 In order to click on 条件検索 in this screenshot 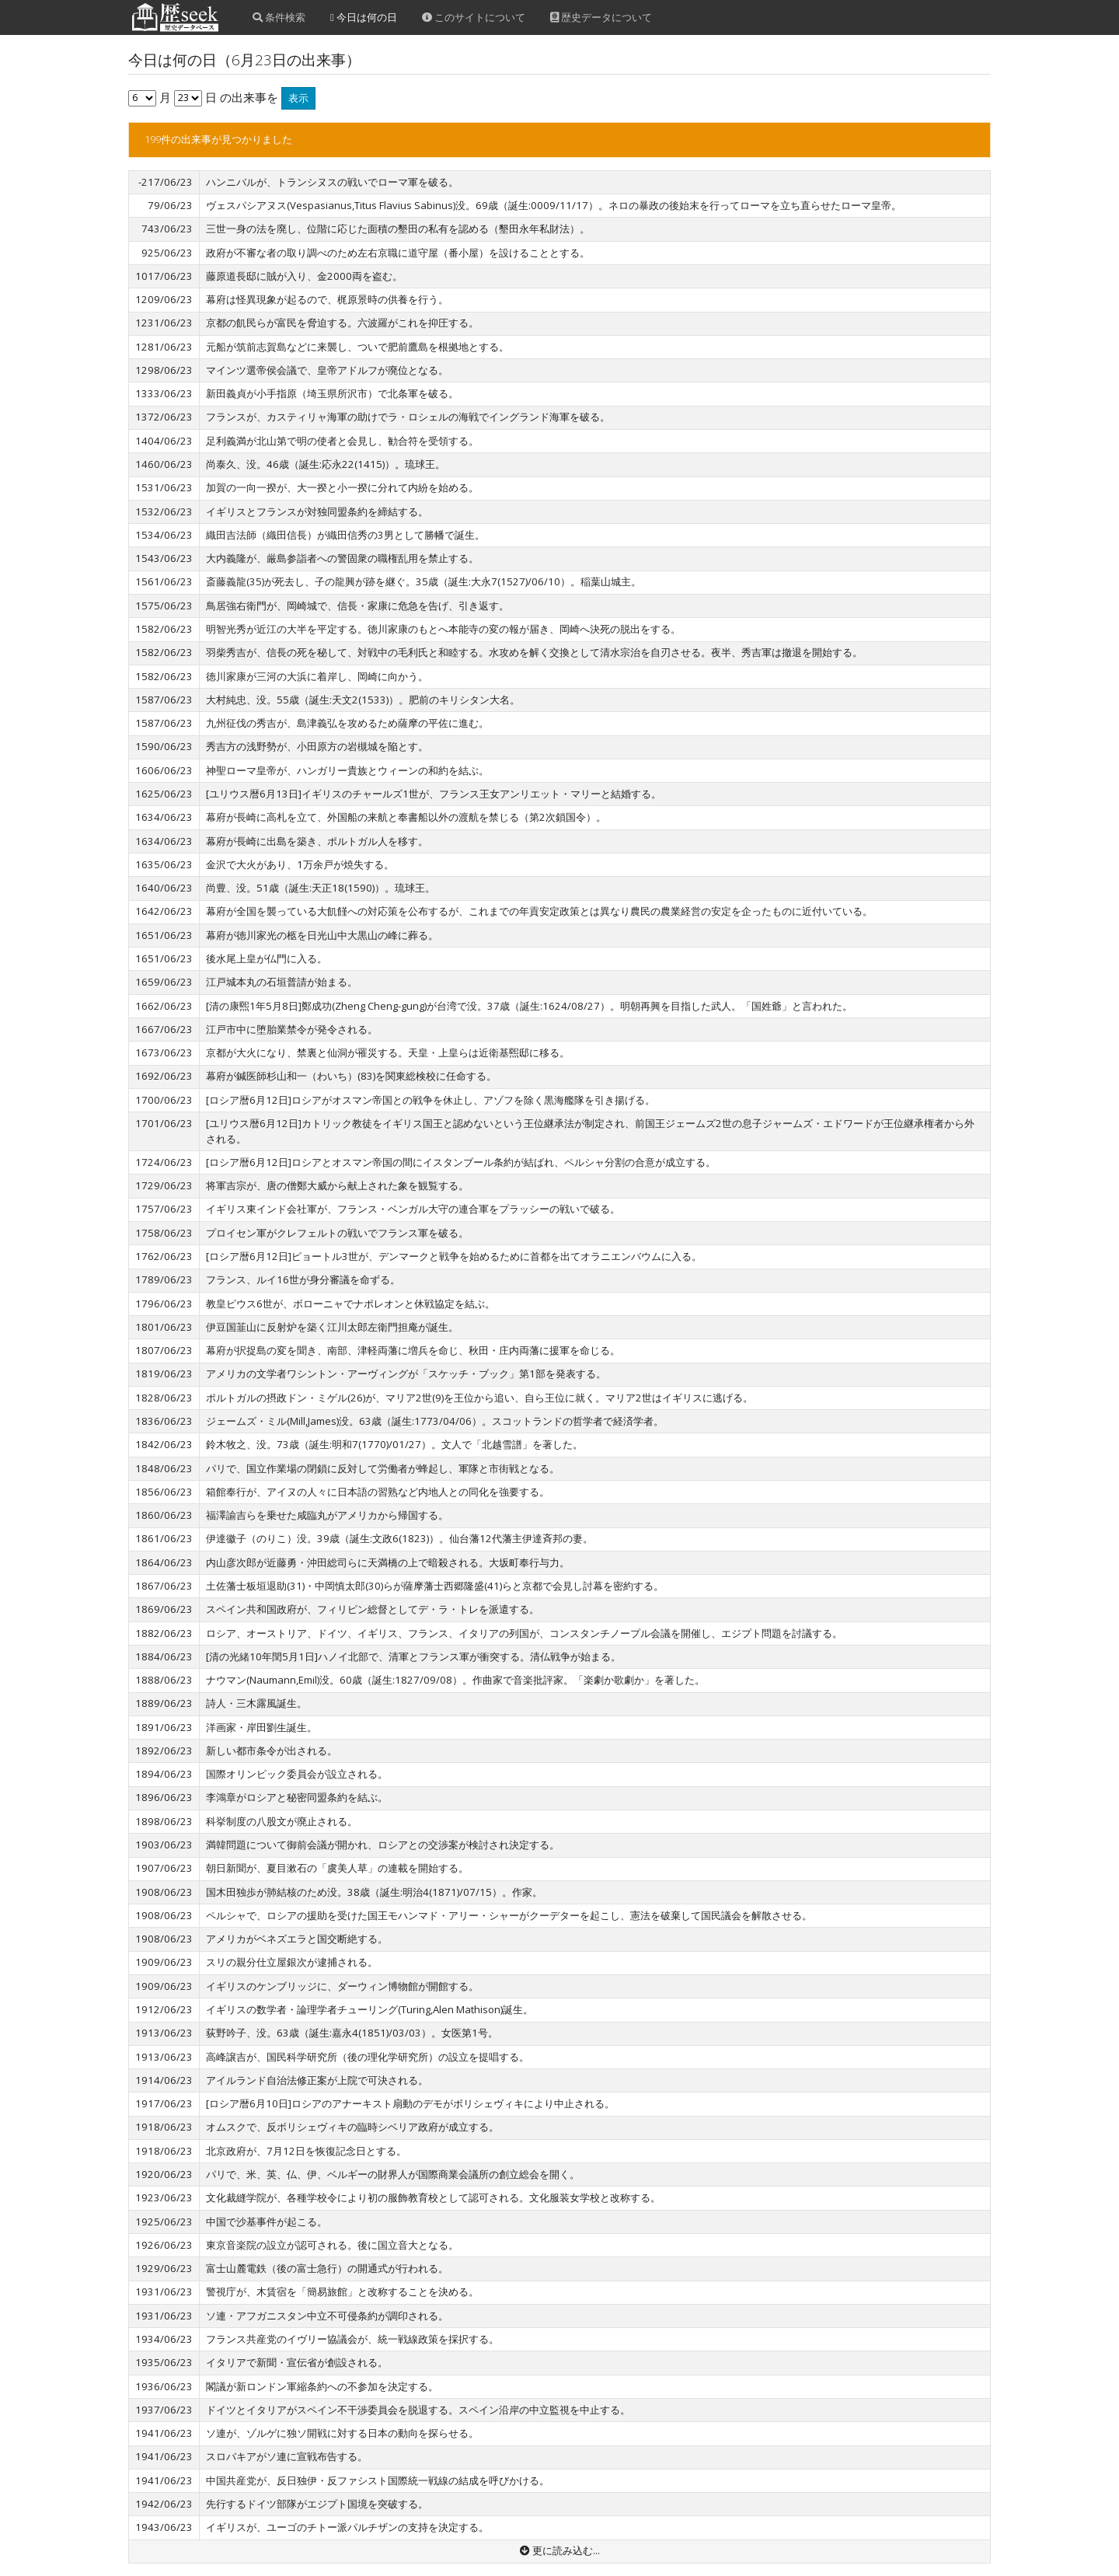, I will do `click(279, 17)`.